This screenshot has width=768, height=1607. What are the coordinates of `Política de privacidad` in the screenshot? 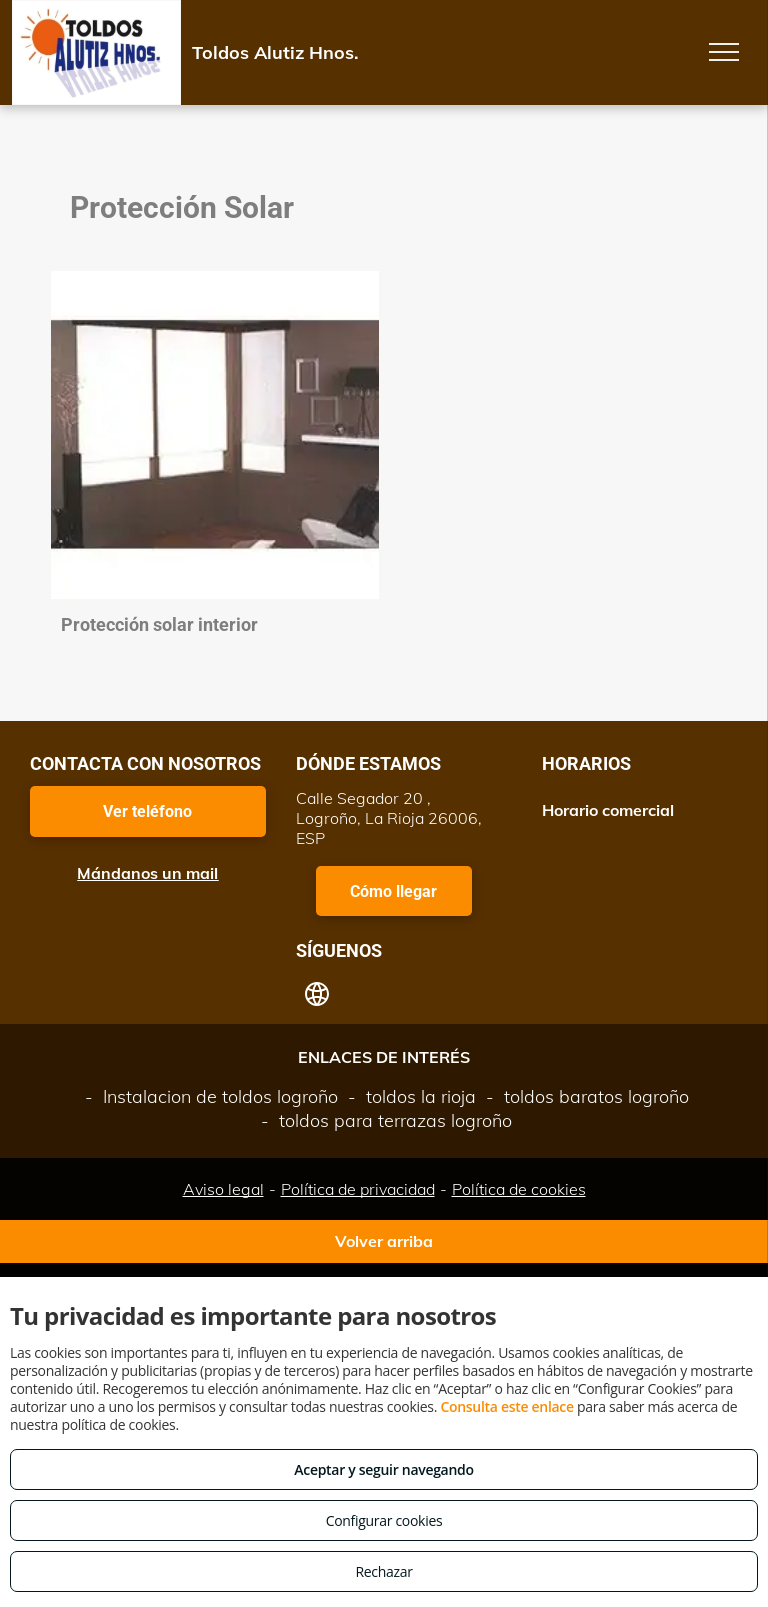 It's located at (358, 1189).